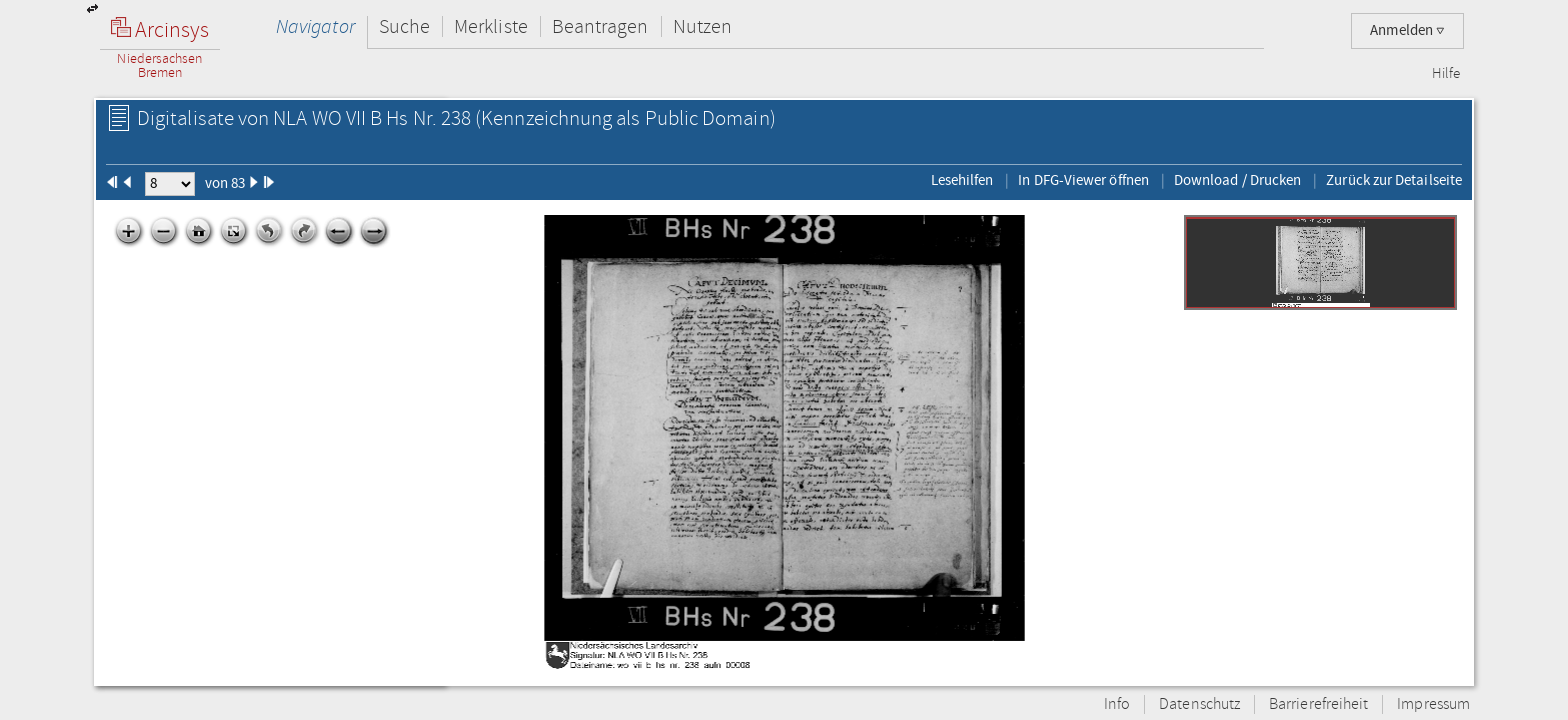  What do you see at coordinates (315, 26) in the screenshot?
I see `Navigator` at bounding box center [315, 26].